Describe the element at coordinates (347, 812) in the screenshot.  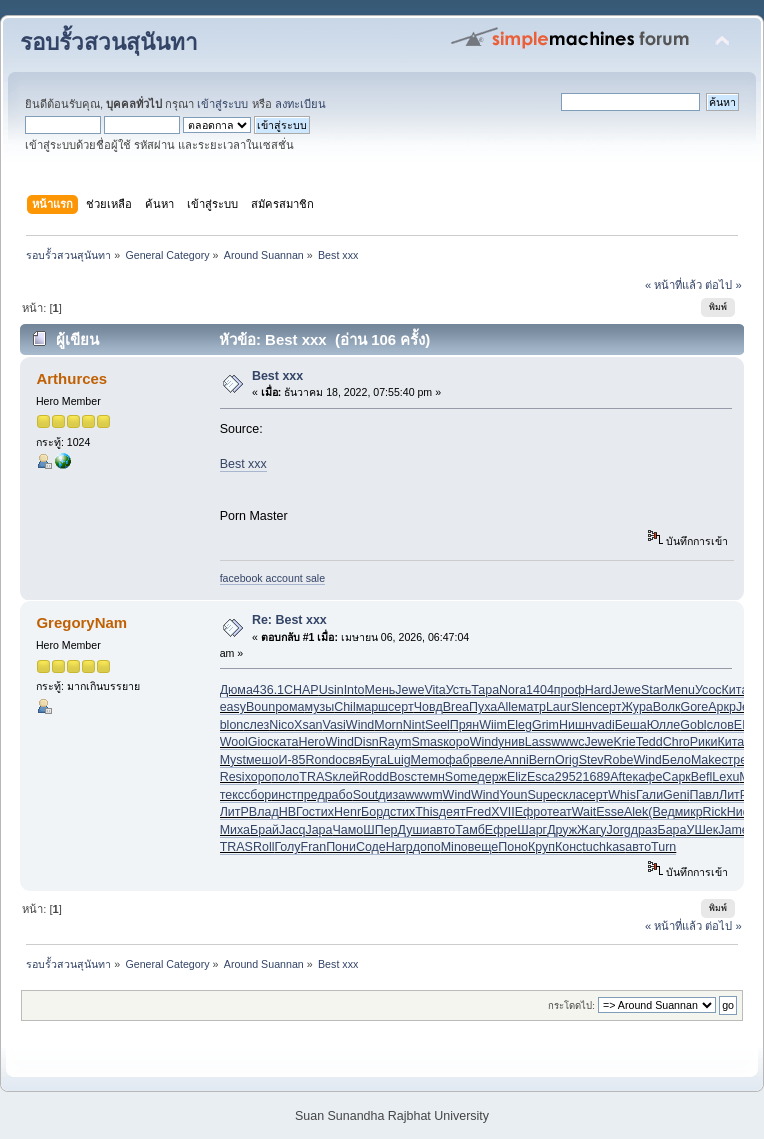
I see `Henr` at that location.